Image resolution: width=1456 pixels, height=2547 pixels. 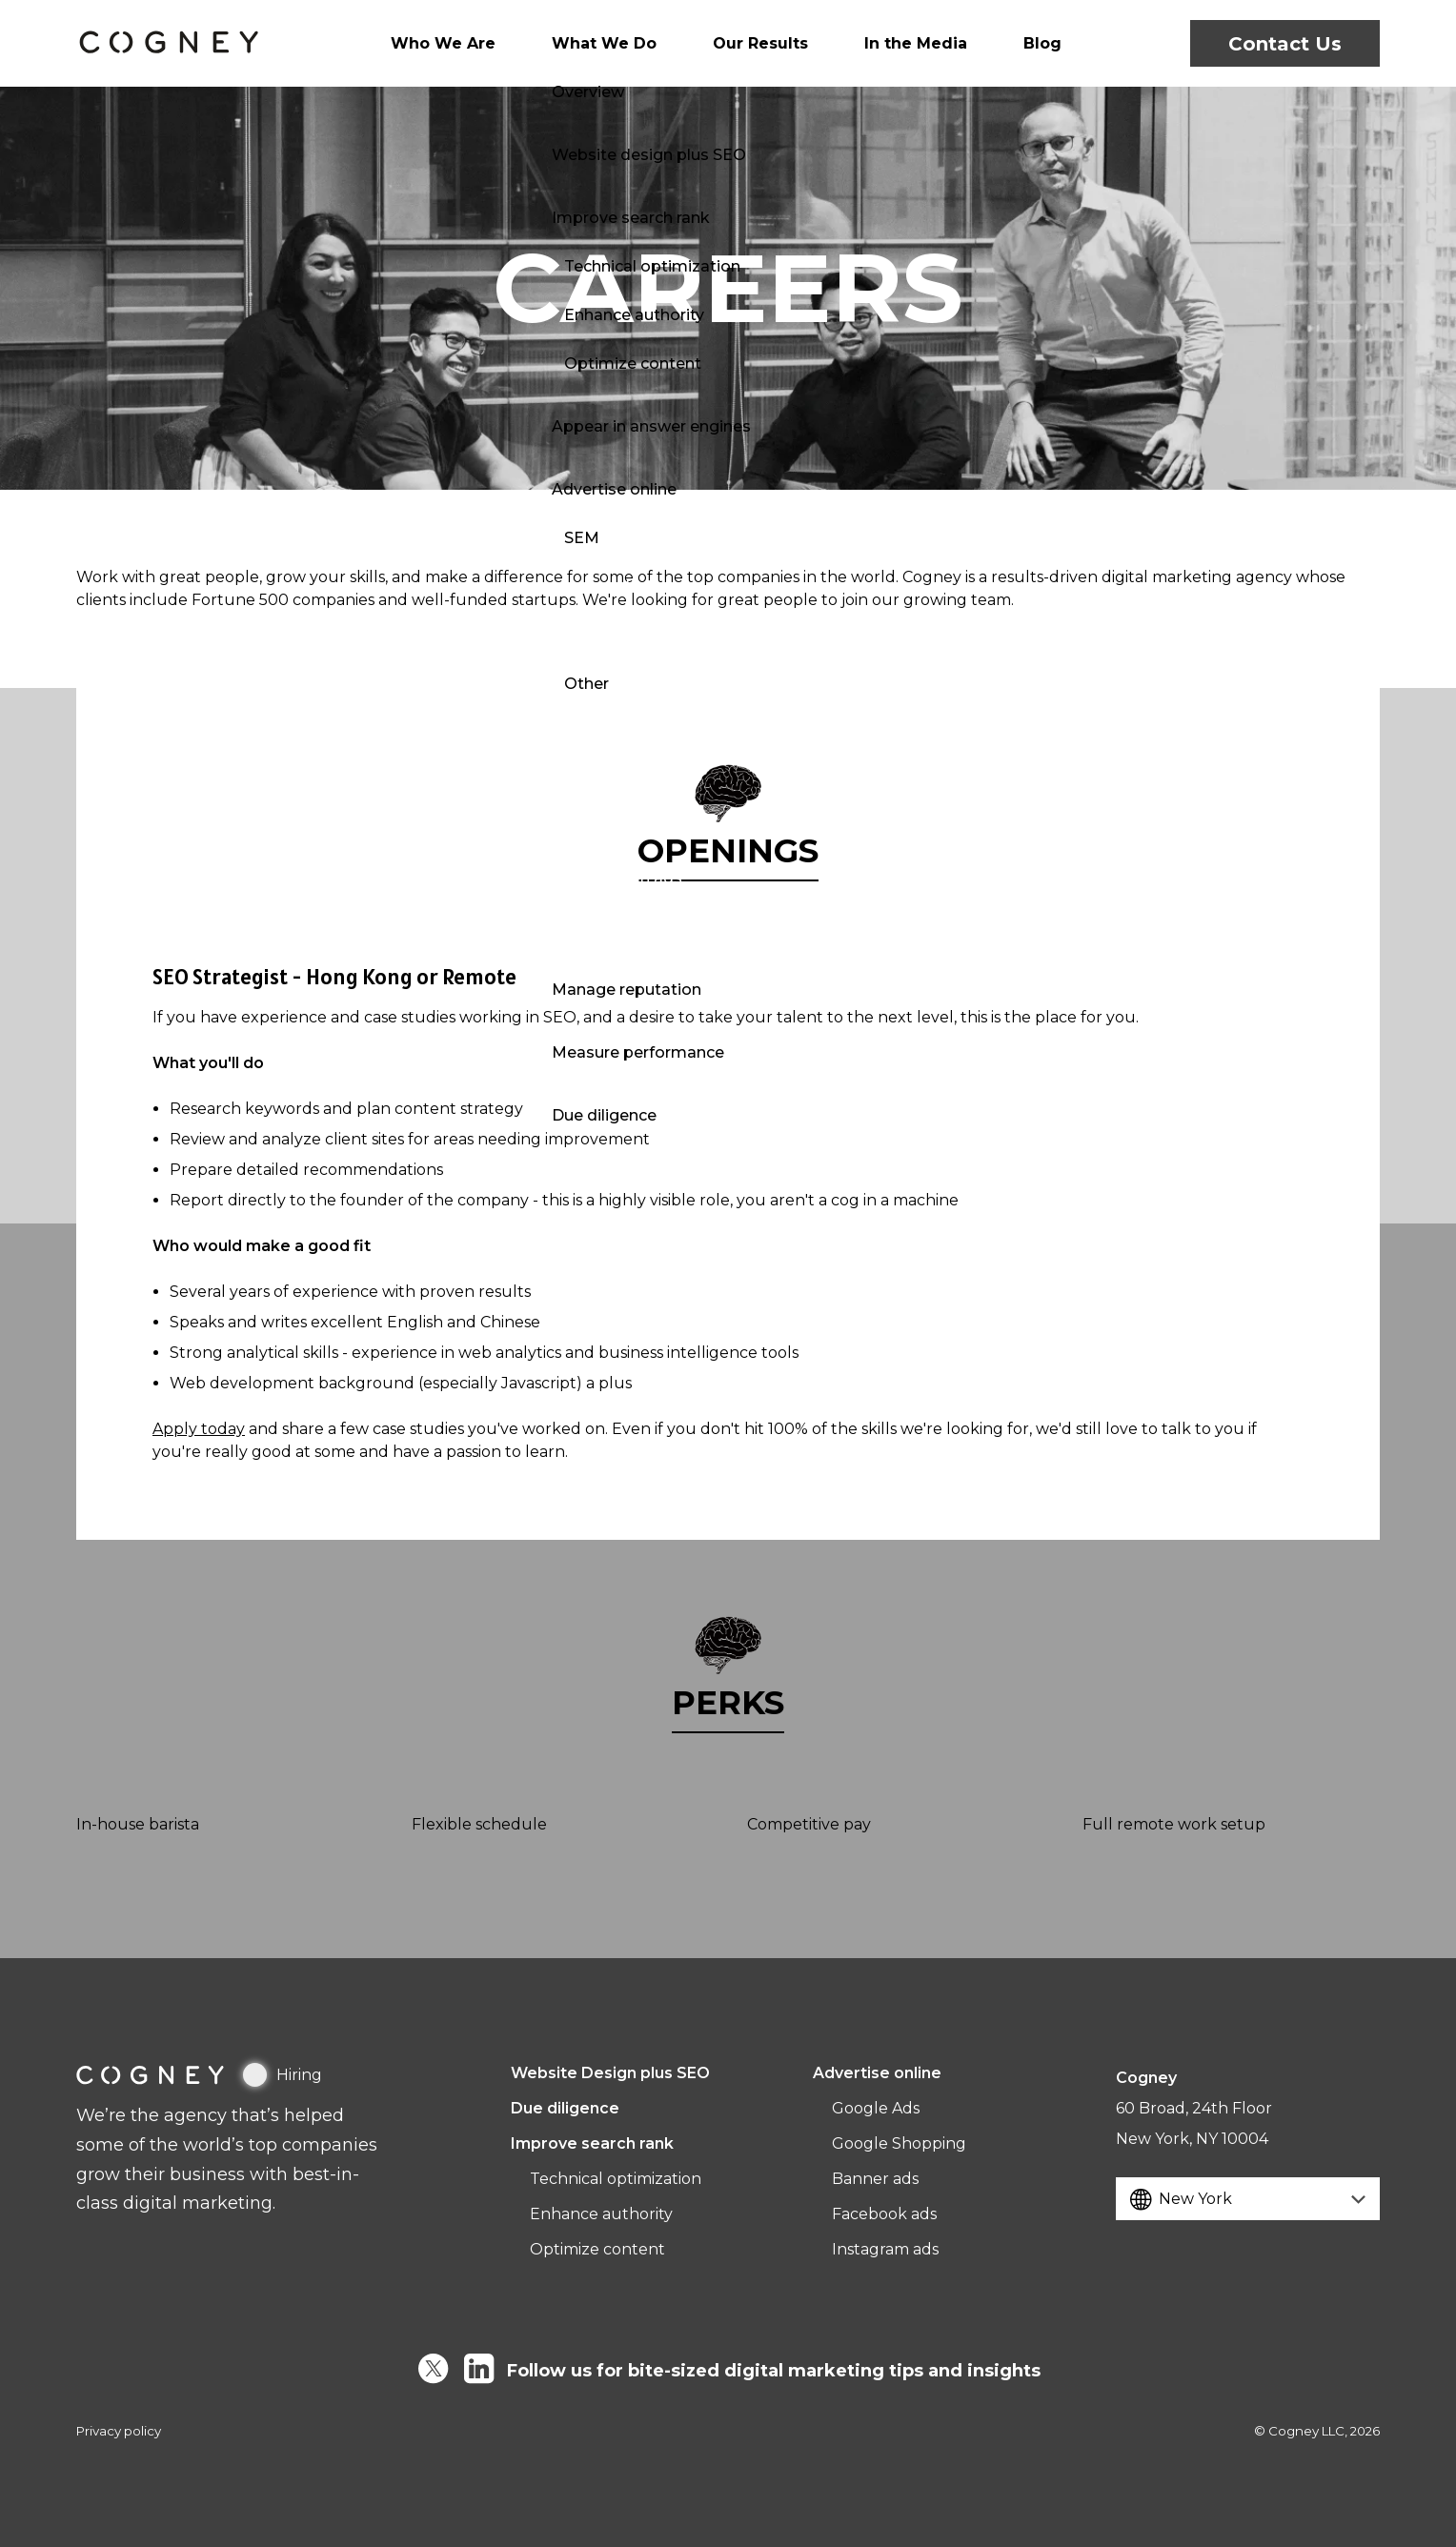 I want to click on Due diligence, so click(x=565, y=2108).